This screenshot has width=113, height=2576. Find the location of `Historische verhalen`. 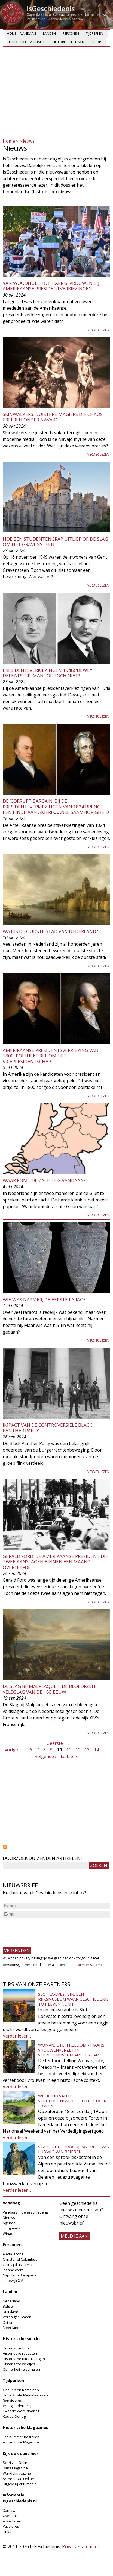

Historische verhalen is located at coordinates (27, 42).